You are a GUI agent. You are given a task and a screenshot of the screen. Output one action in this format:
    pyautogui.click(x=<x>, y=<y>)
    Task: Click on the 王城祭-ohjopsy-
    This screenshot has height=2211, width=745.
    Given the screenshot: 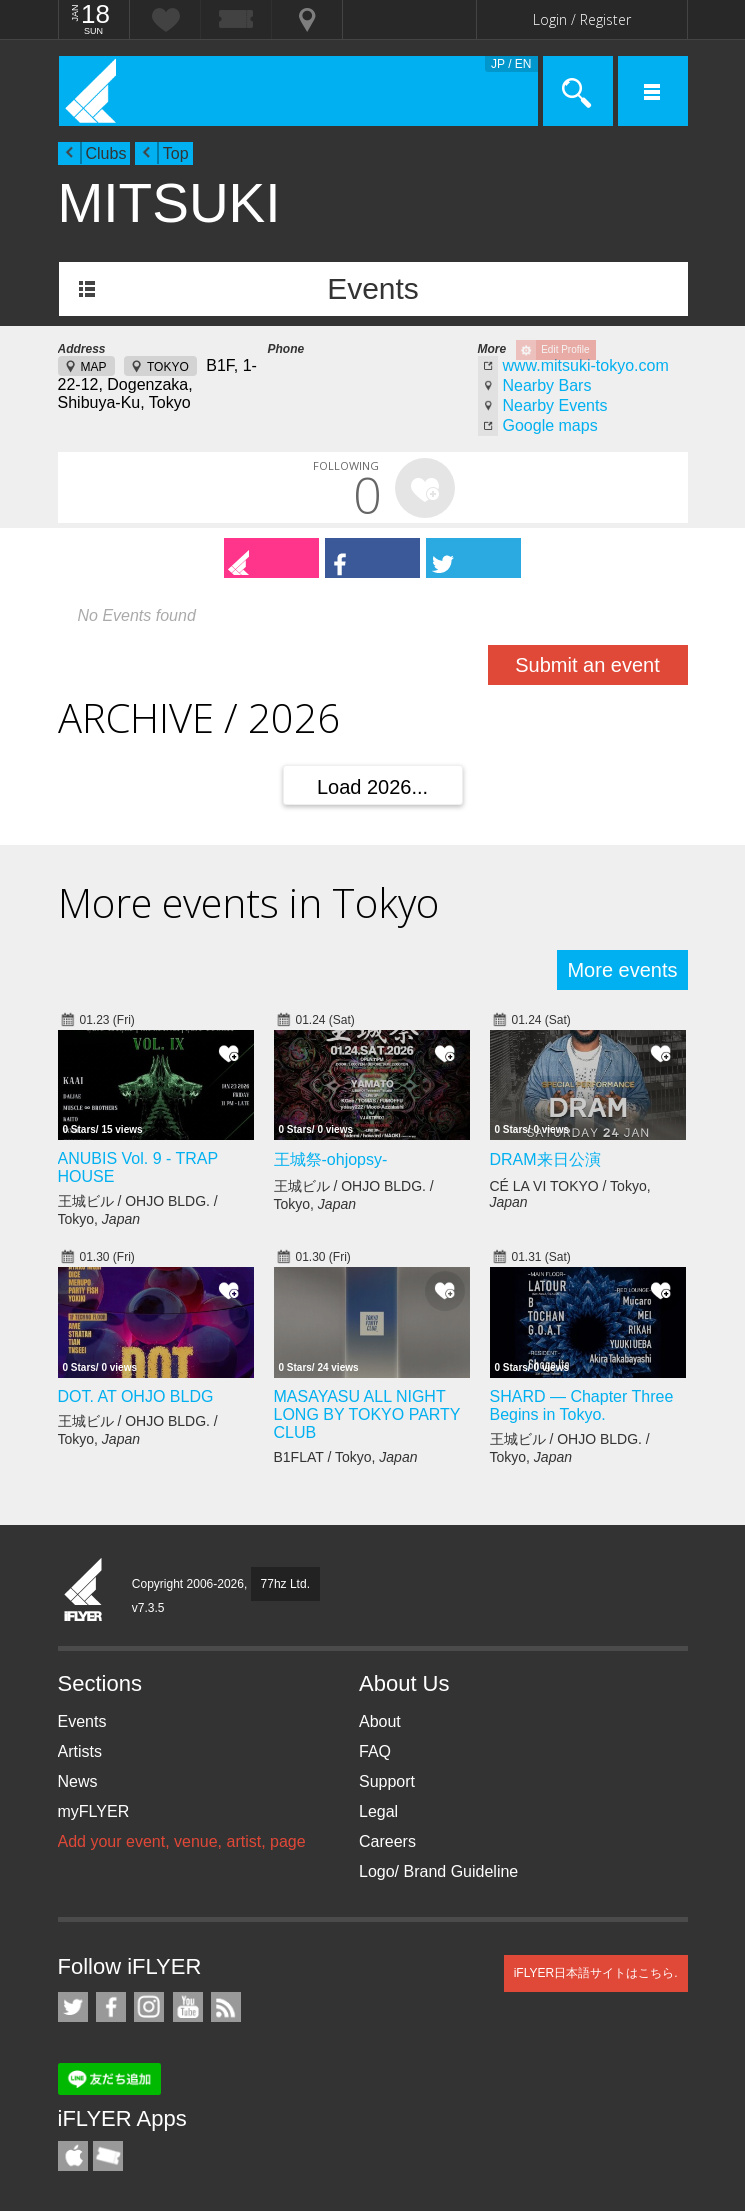 What is the action you would take?
    pyautogui.click(x=331, y=1159)
    